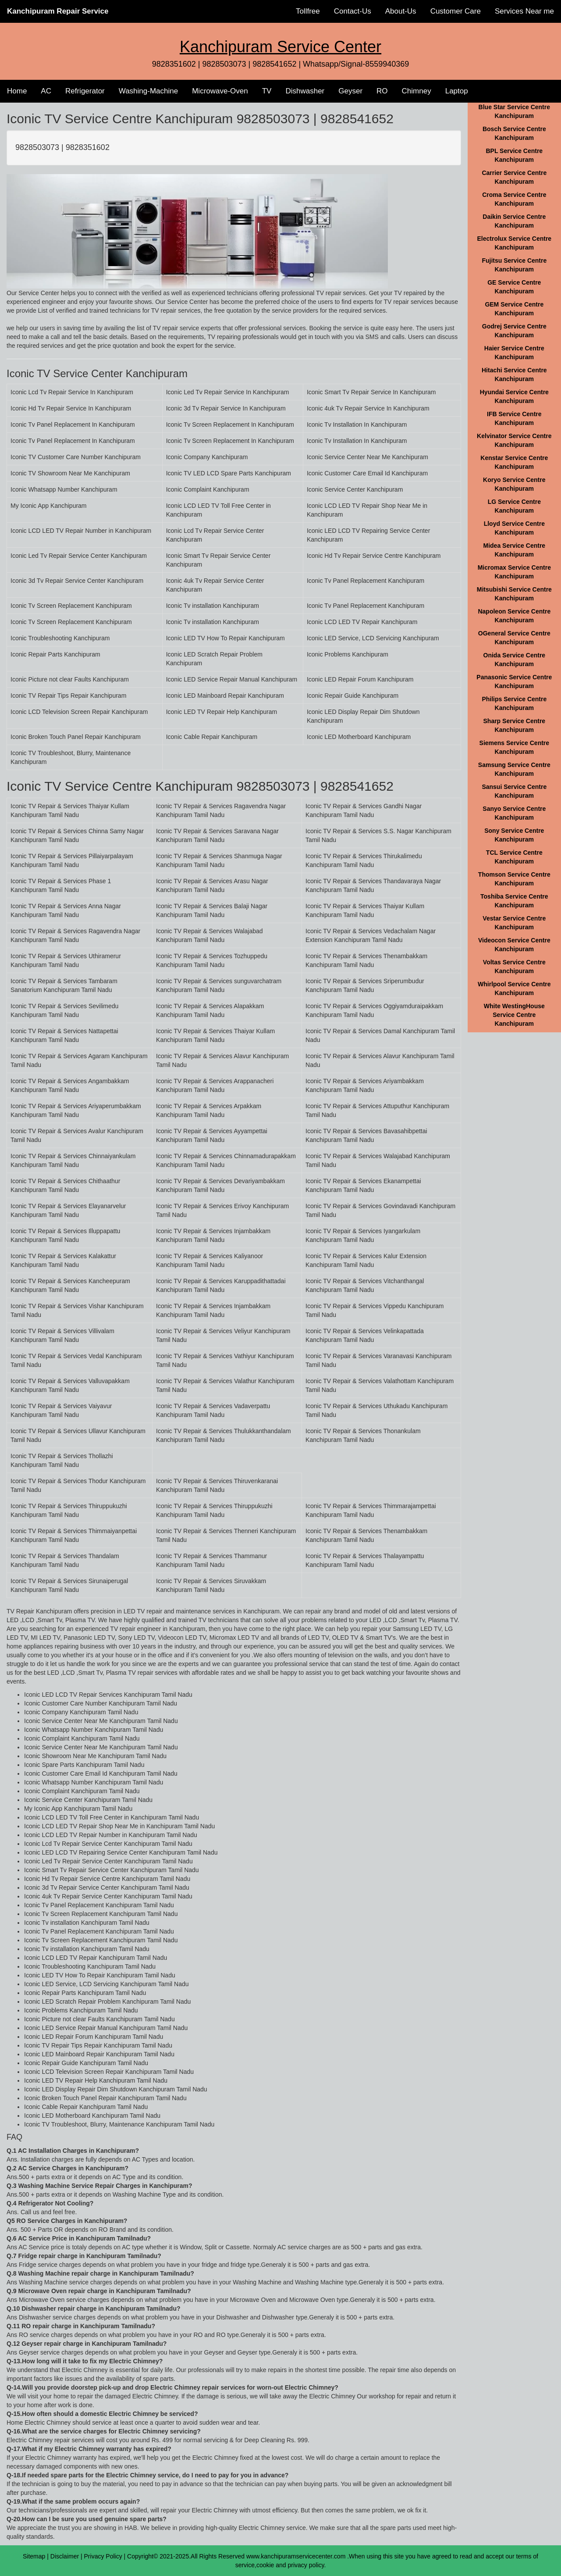 This screenshot has height=2576, width=561. What do you see at coordinates (85, 91) in the screenshot?
I see `Refrigerator` at bounding box center [85, 91].